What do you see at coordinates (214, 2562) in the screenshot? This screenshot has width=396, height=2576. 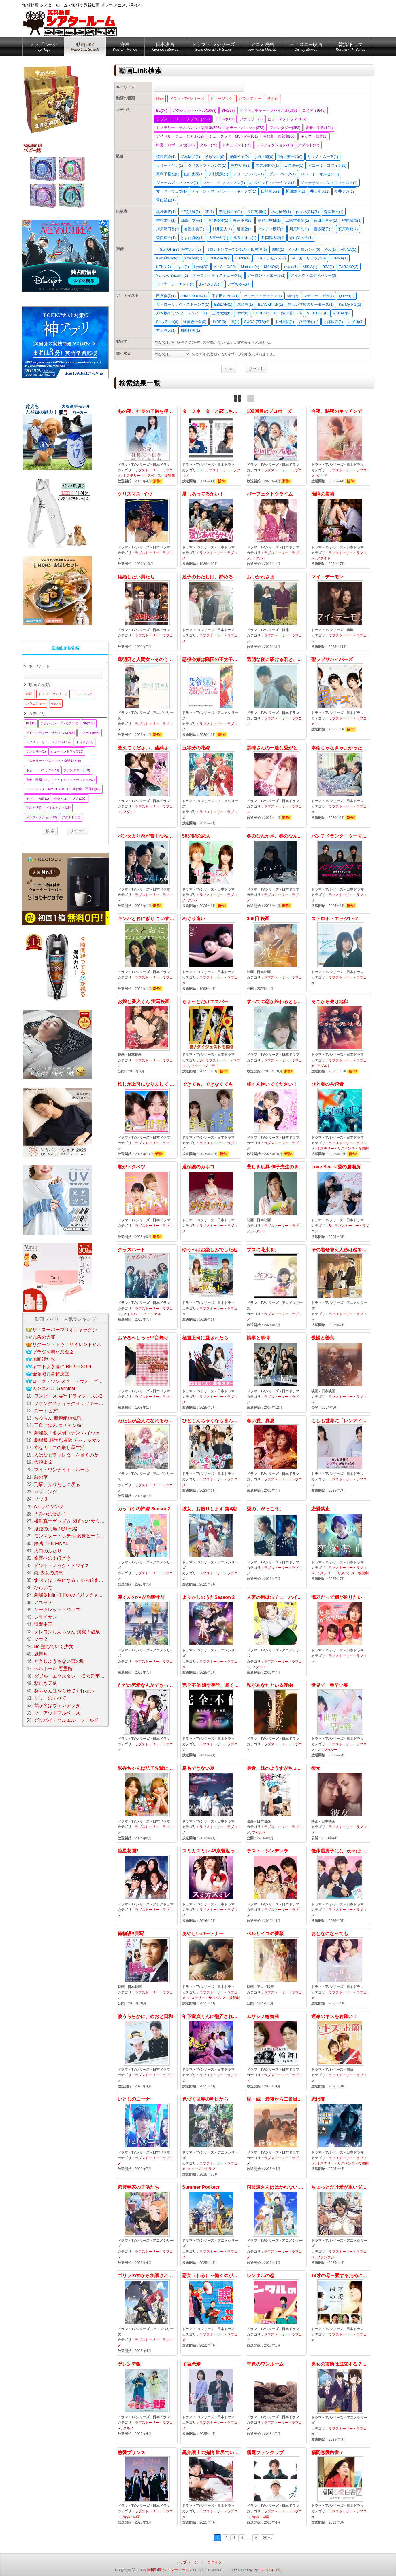 I see `ログイン` at bounding box center [214, 2562].